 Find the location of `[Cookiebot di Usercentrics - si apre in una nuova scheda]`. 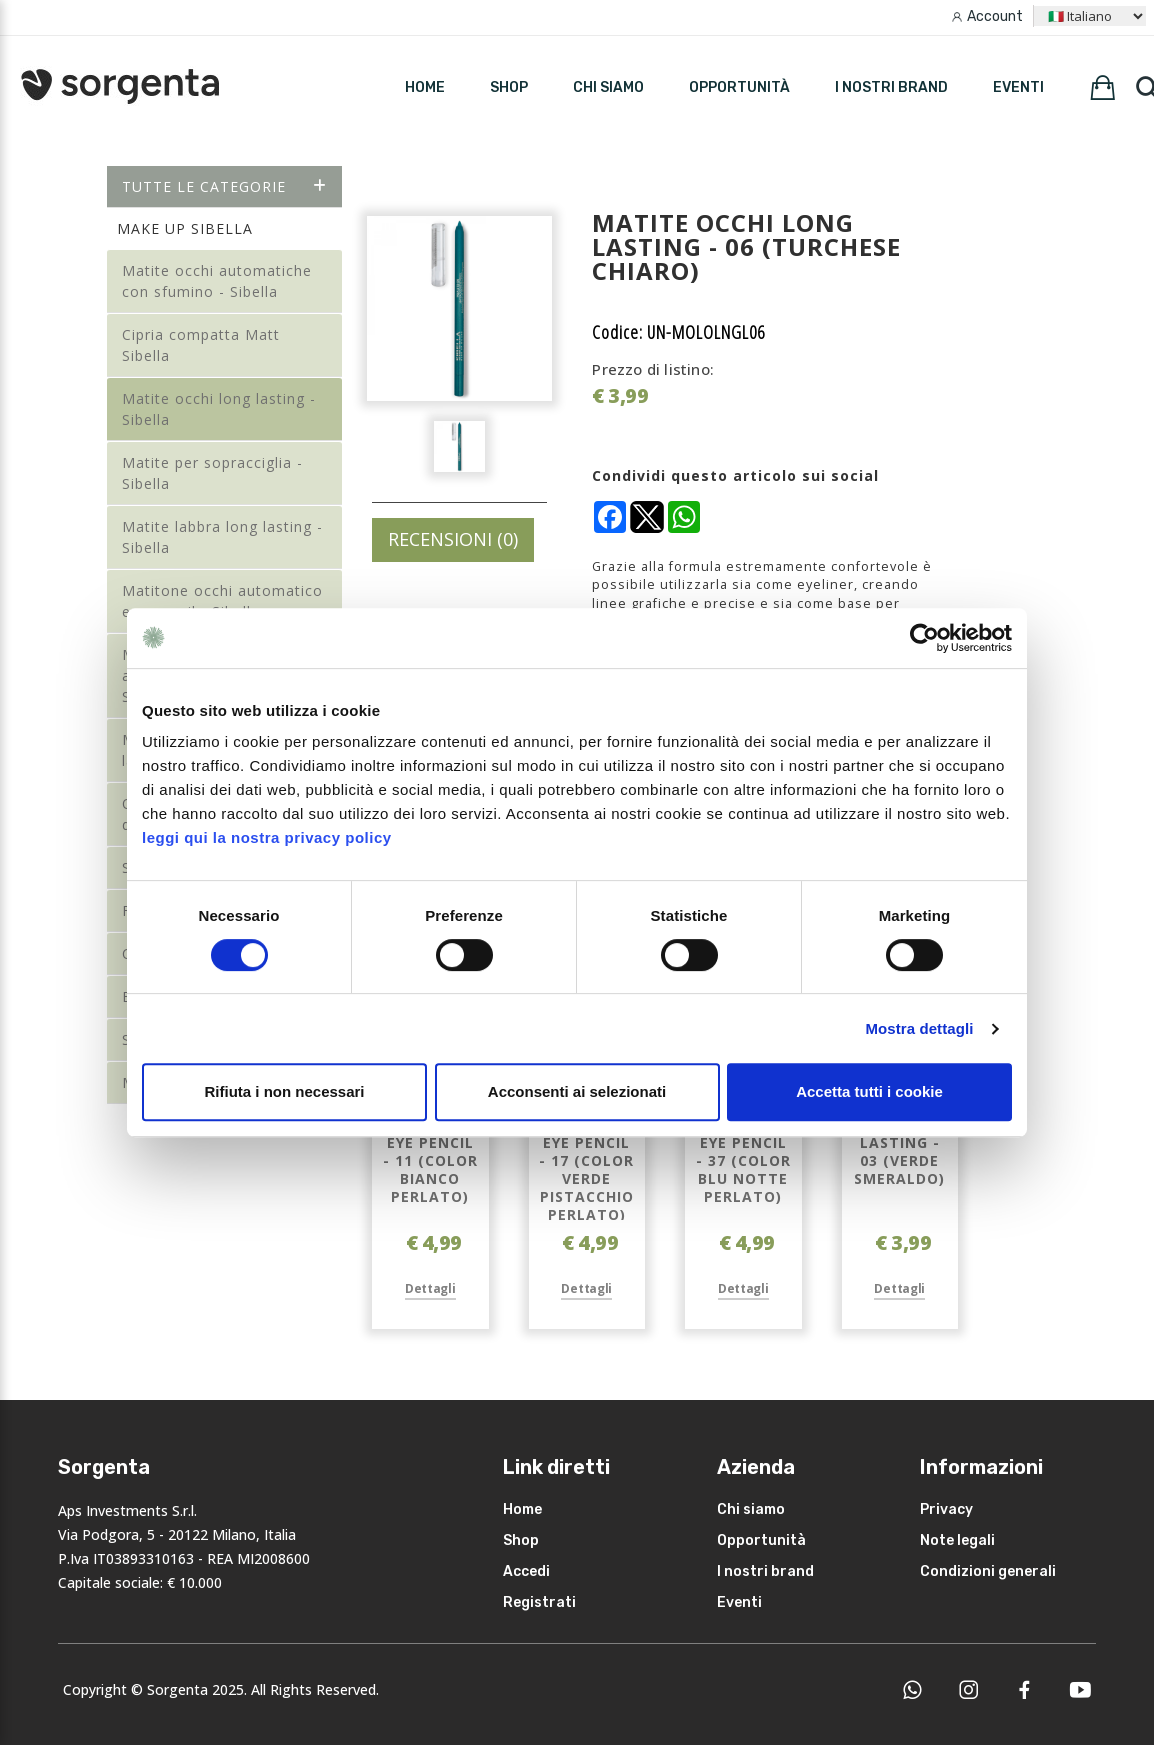

[Cookiebot di Usercentrics - si apre in una nuova scheda] is located at coordinates (924, 638).